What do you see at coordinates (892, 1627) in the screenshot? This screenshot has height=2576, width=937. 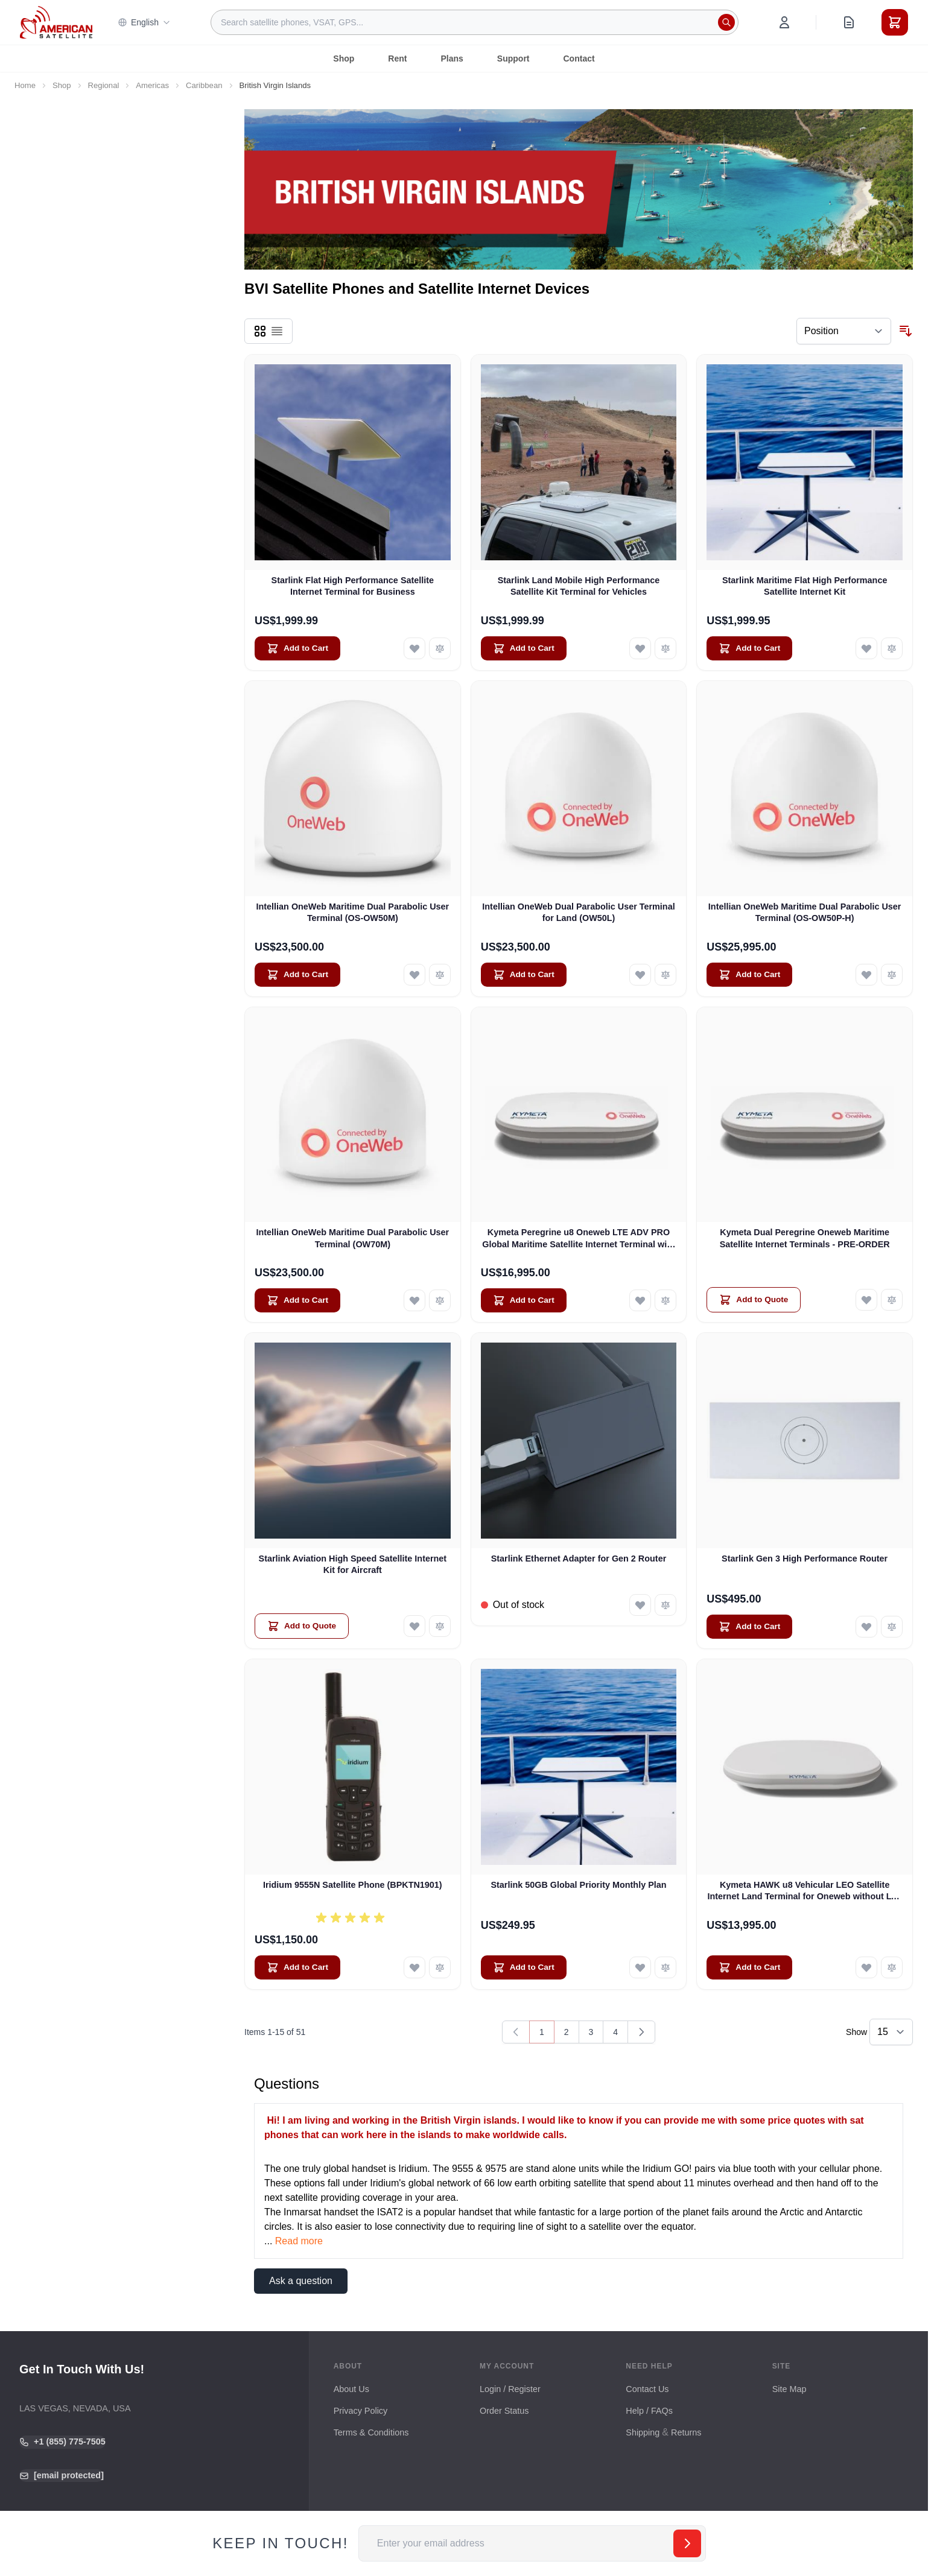 I see `[Add to Compare Starlink Gen 3 High Performance Router]` at bounding box center [892, 1627].